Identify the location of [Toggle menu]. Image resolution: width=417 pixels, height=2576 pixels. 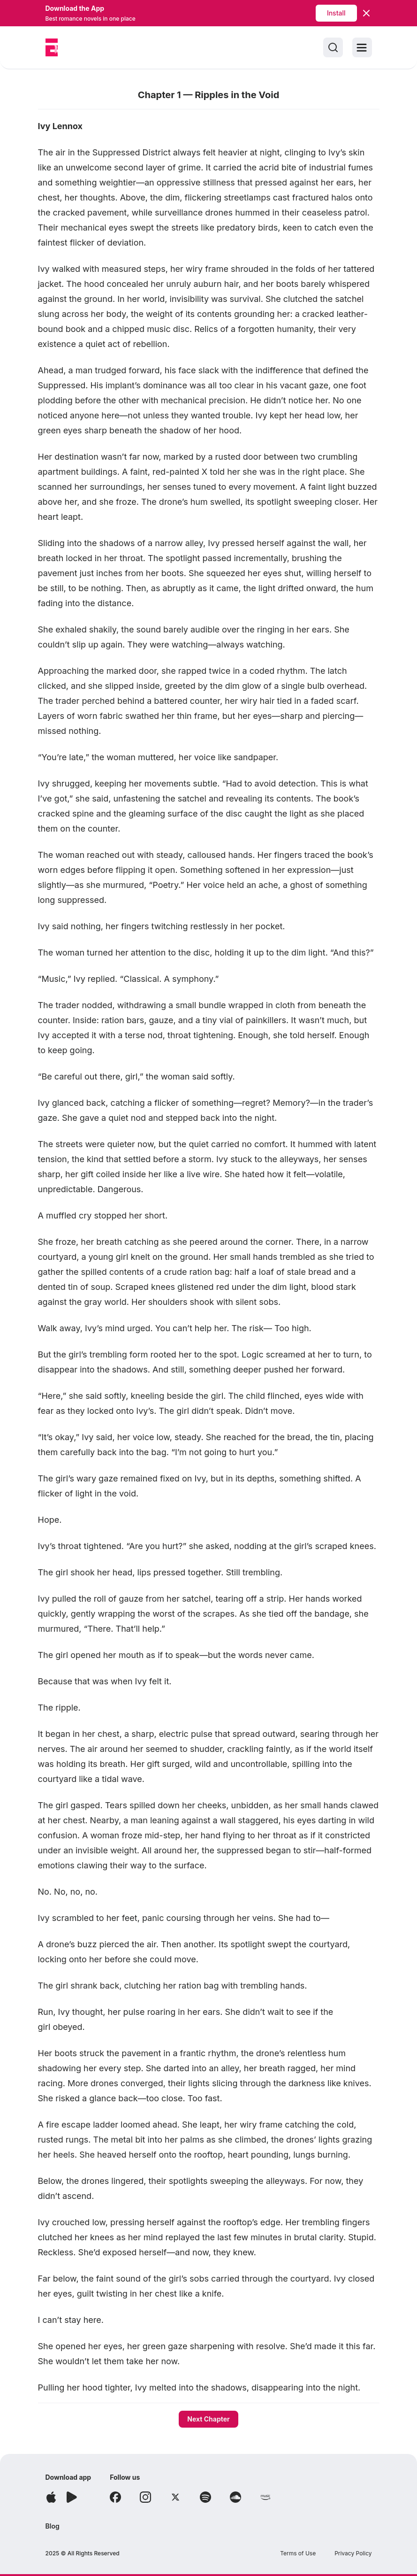
(362, 47).